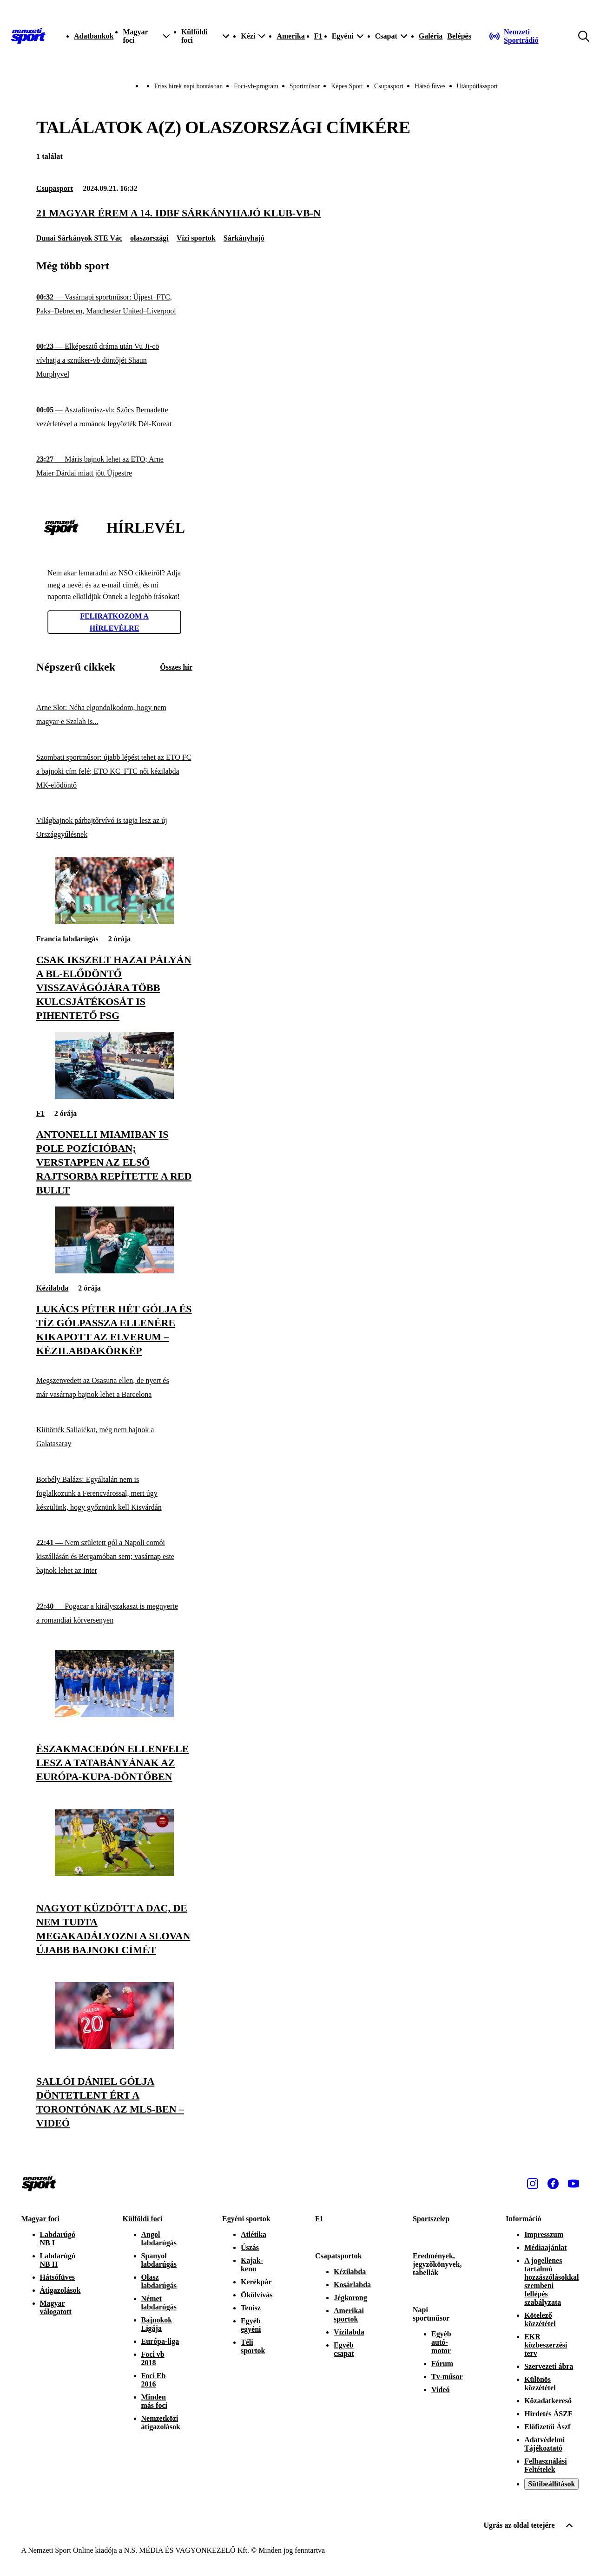 This screenshot has width=600, height=2576. I want to click on Hátsófüves, so click(57, 2277).